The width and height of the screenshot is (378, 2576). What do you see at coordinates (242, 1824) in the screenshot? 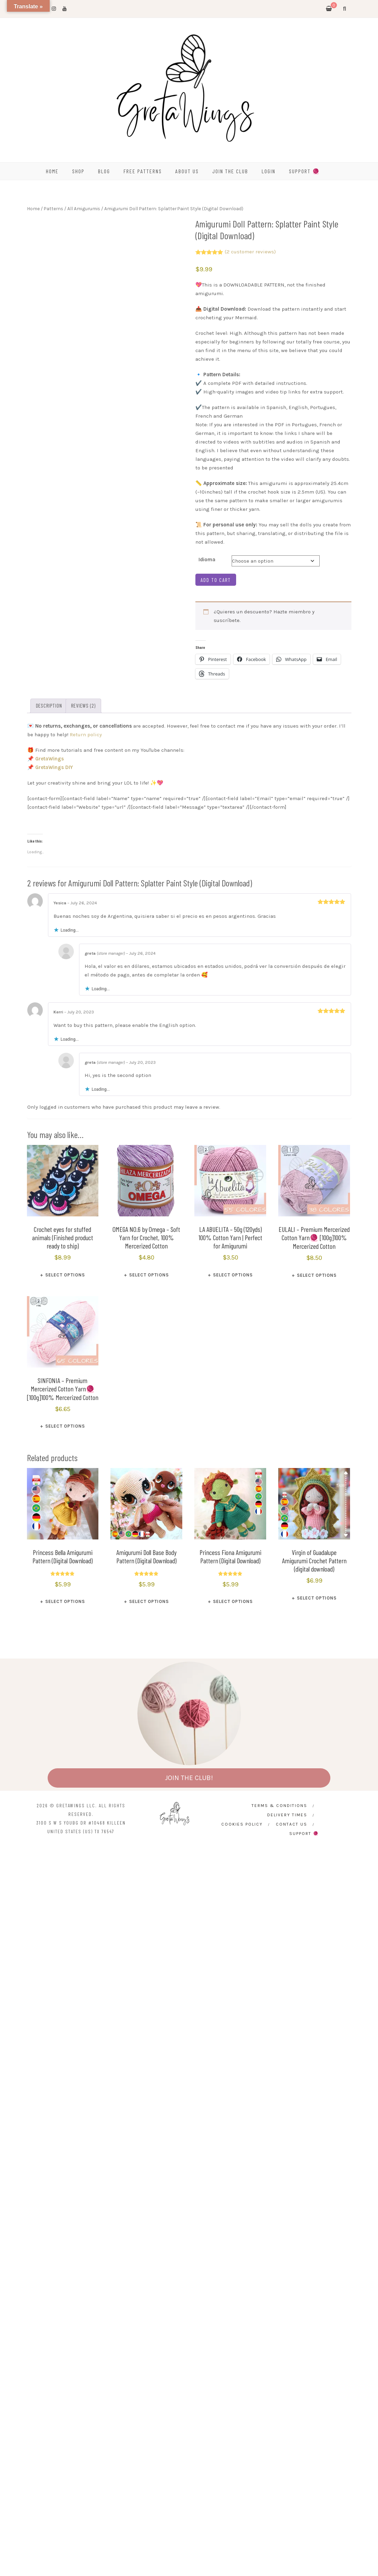
I see `Cookies Policy` at bounding box center [242, 1824].